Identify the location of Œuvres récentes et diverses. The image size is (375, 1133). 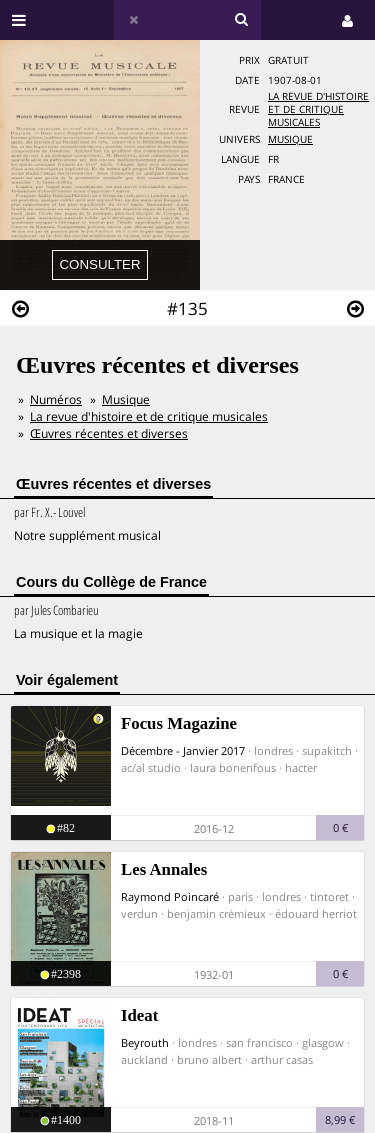
(109, 433).